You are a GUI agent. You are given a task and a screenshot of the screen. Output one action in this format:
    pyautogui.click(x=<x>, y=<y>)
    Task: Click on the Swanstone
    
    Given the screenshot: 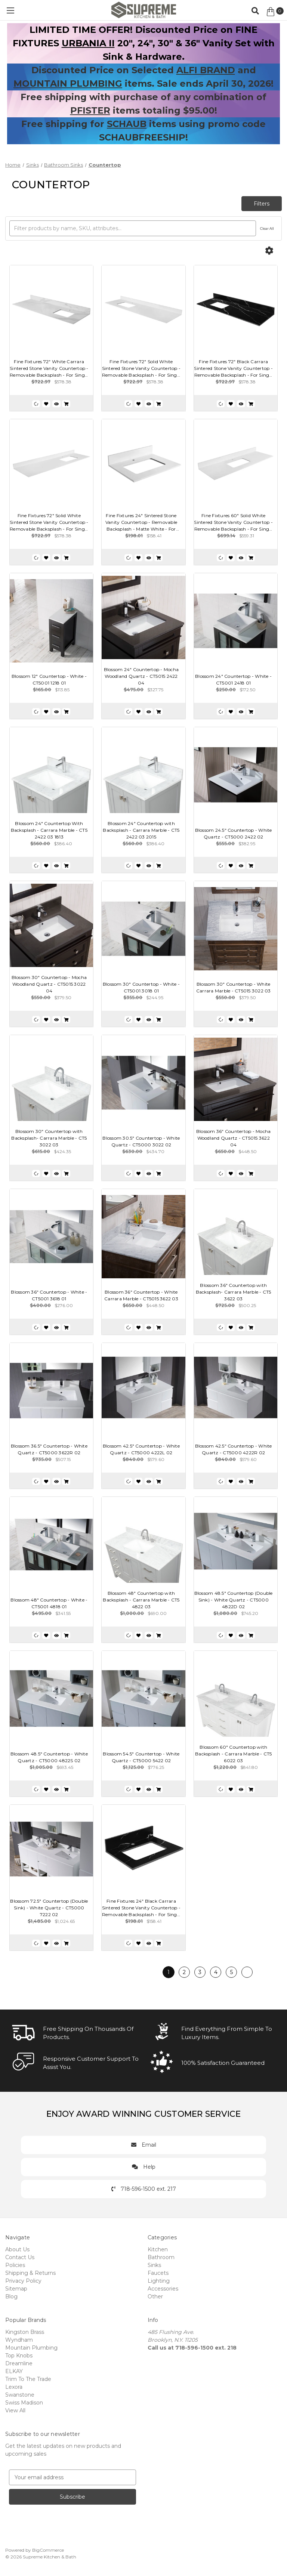 What is the action you would take?
    pyautogui.click(x=19, y=2394)
    